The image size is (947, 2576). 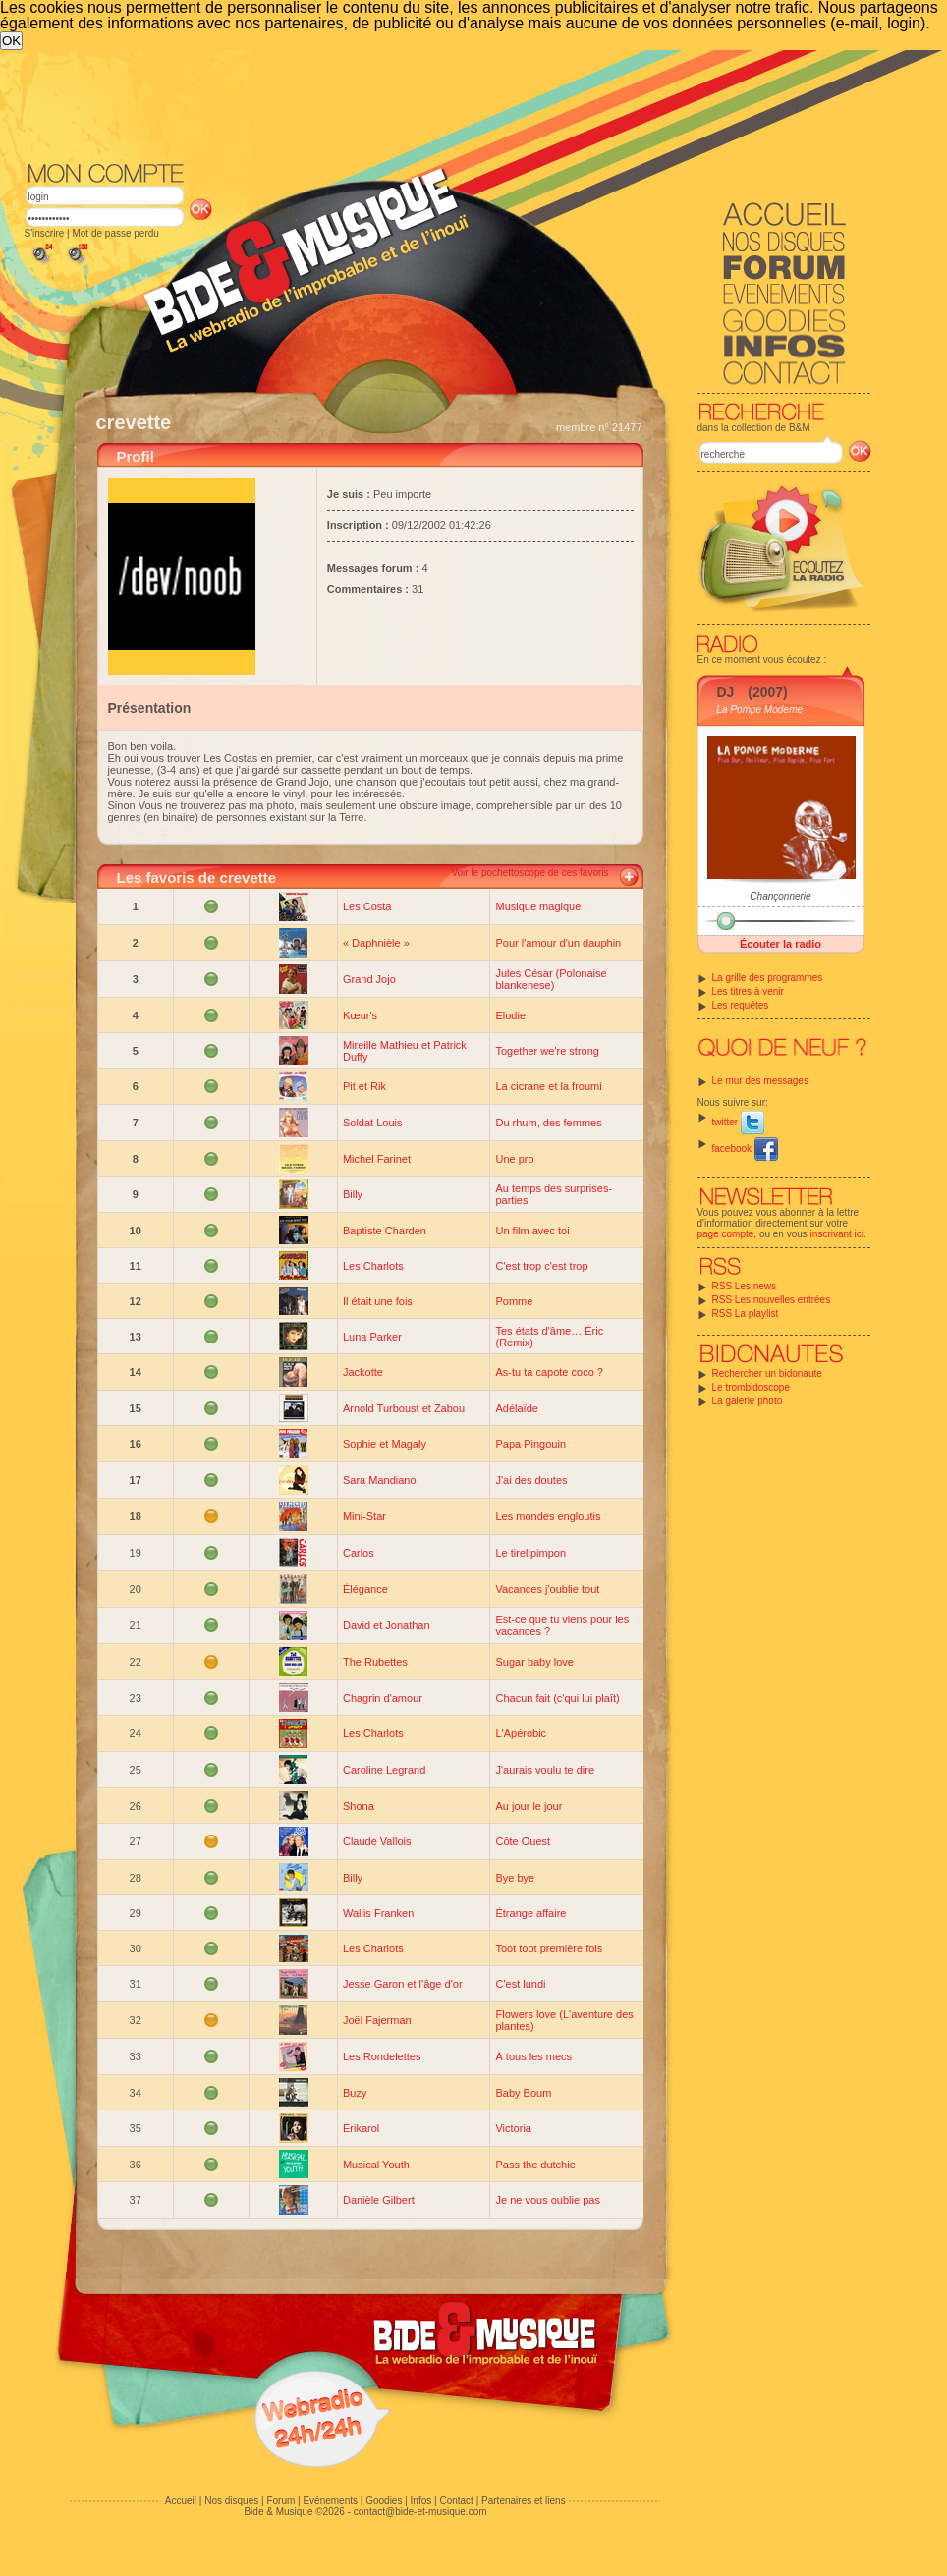 I want to click on Billy, so click(x=352, y=1194).